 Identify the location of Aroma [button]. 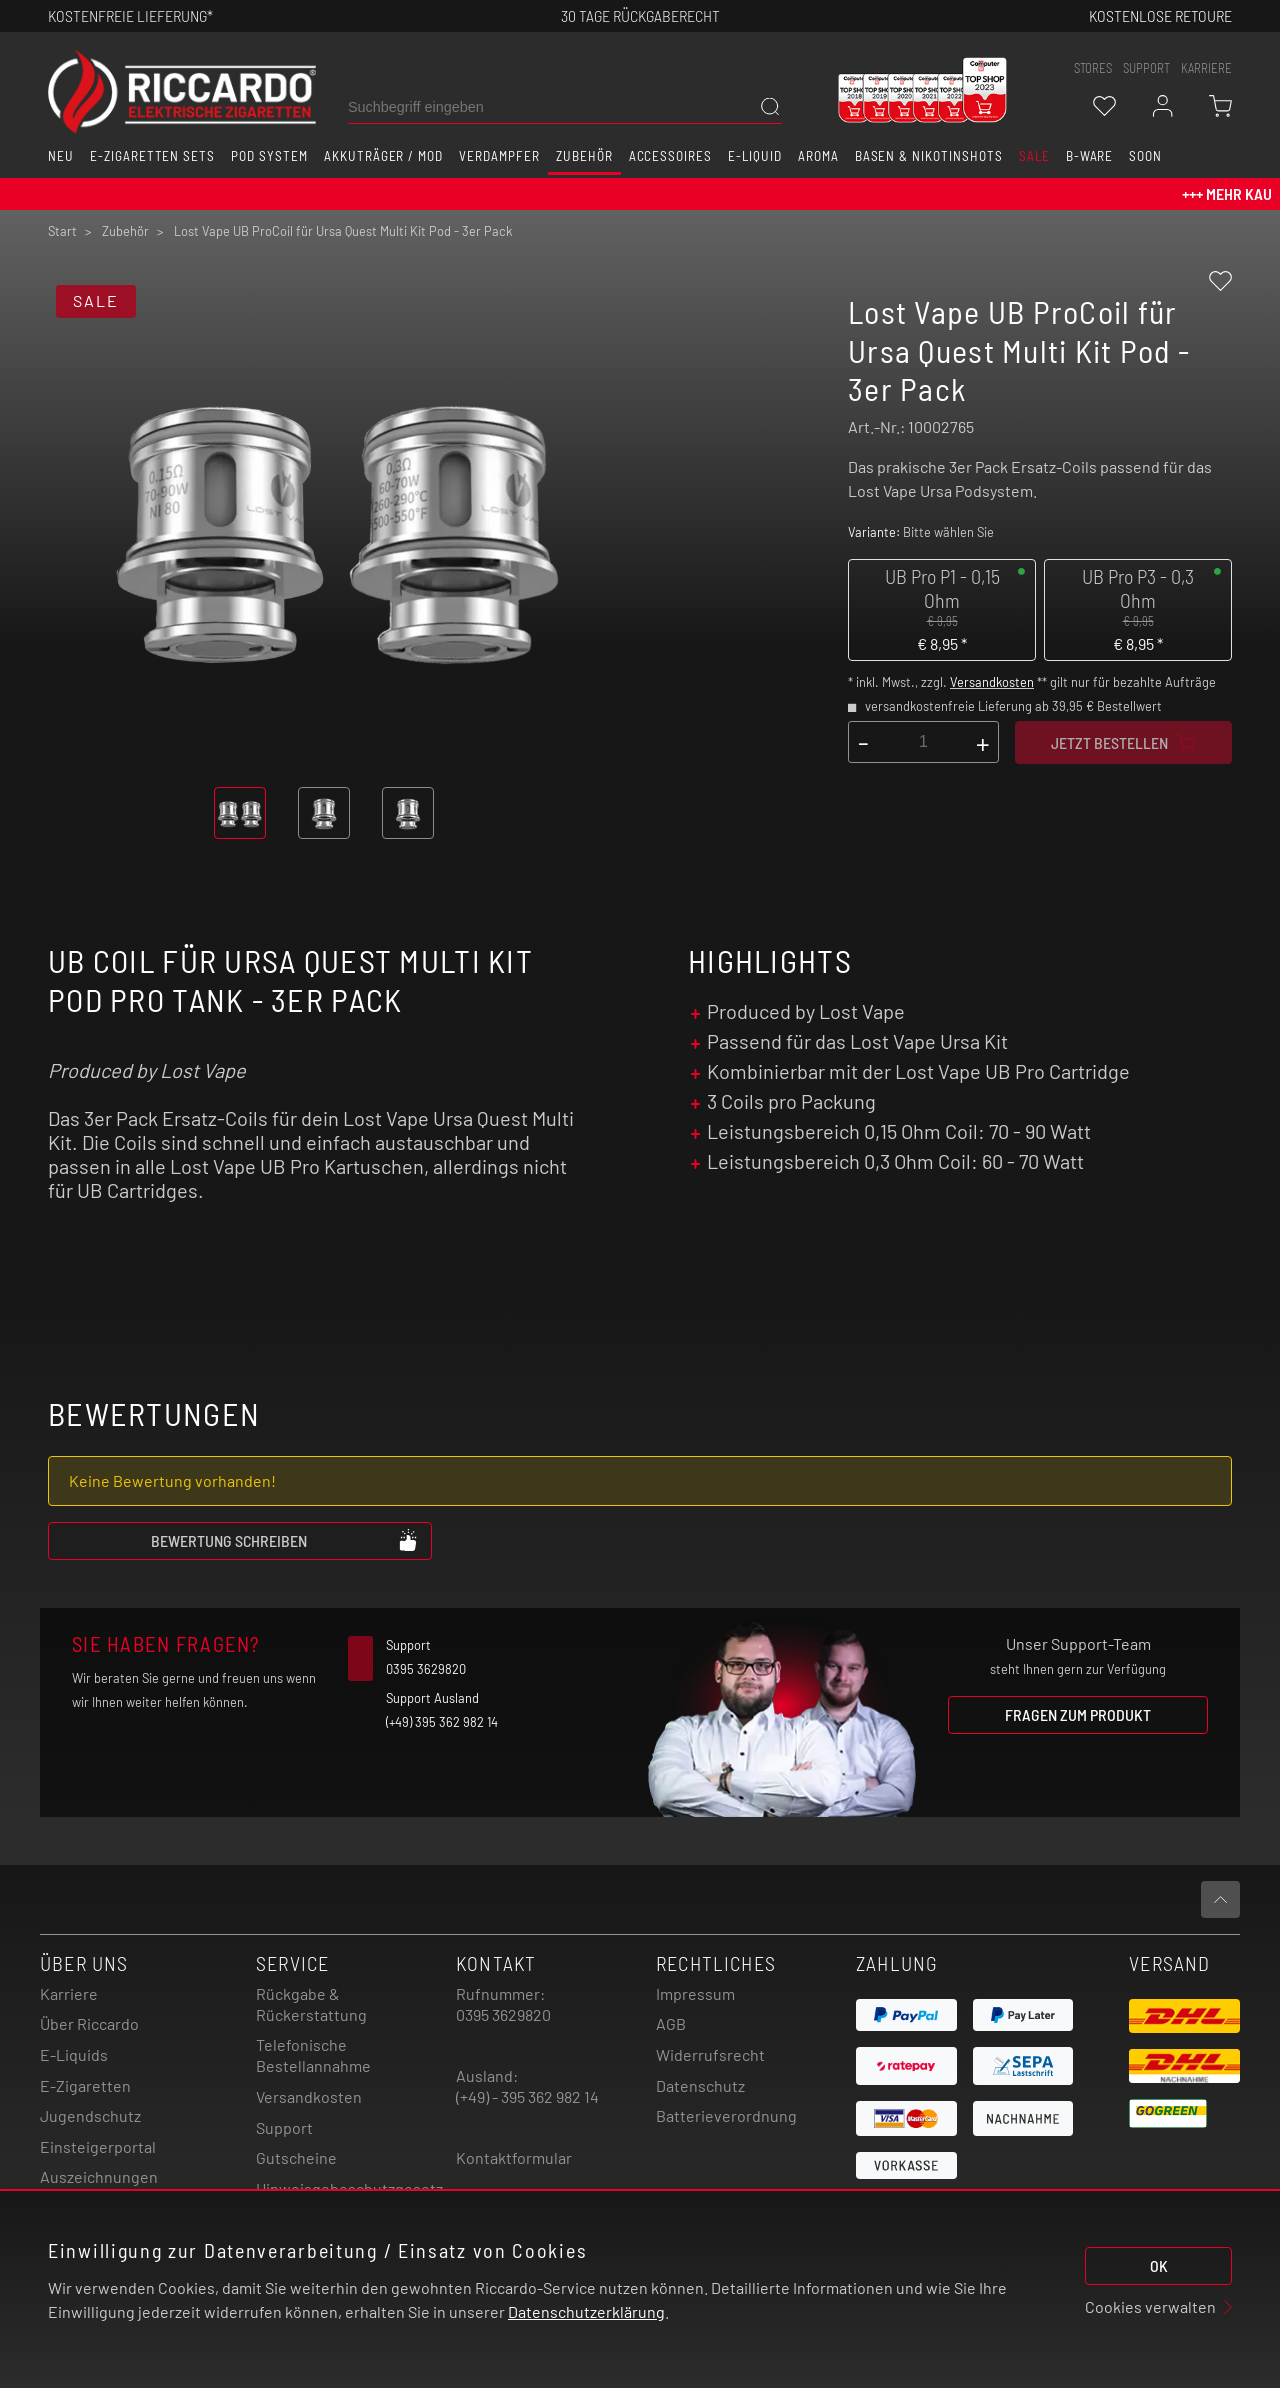
(818, 156).